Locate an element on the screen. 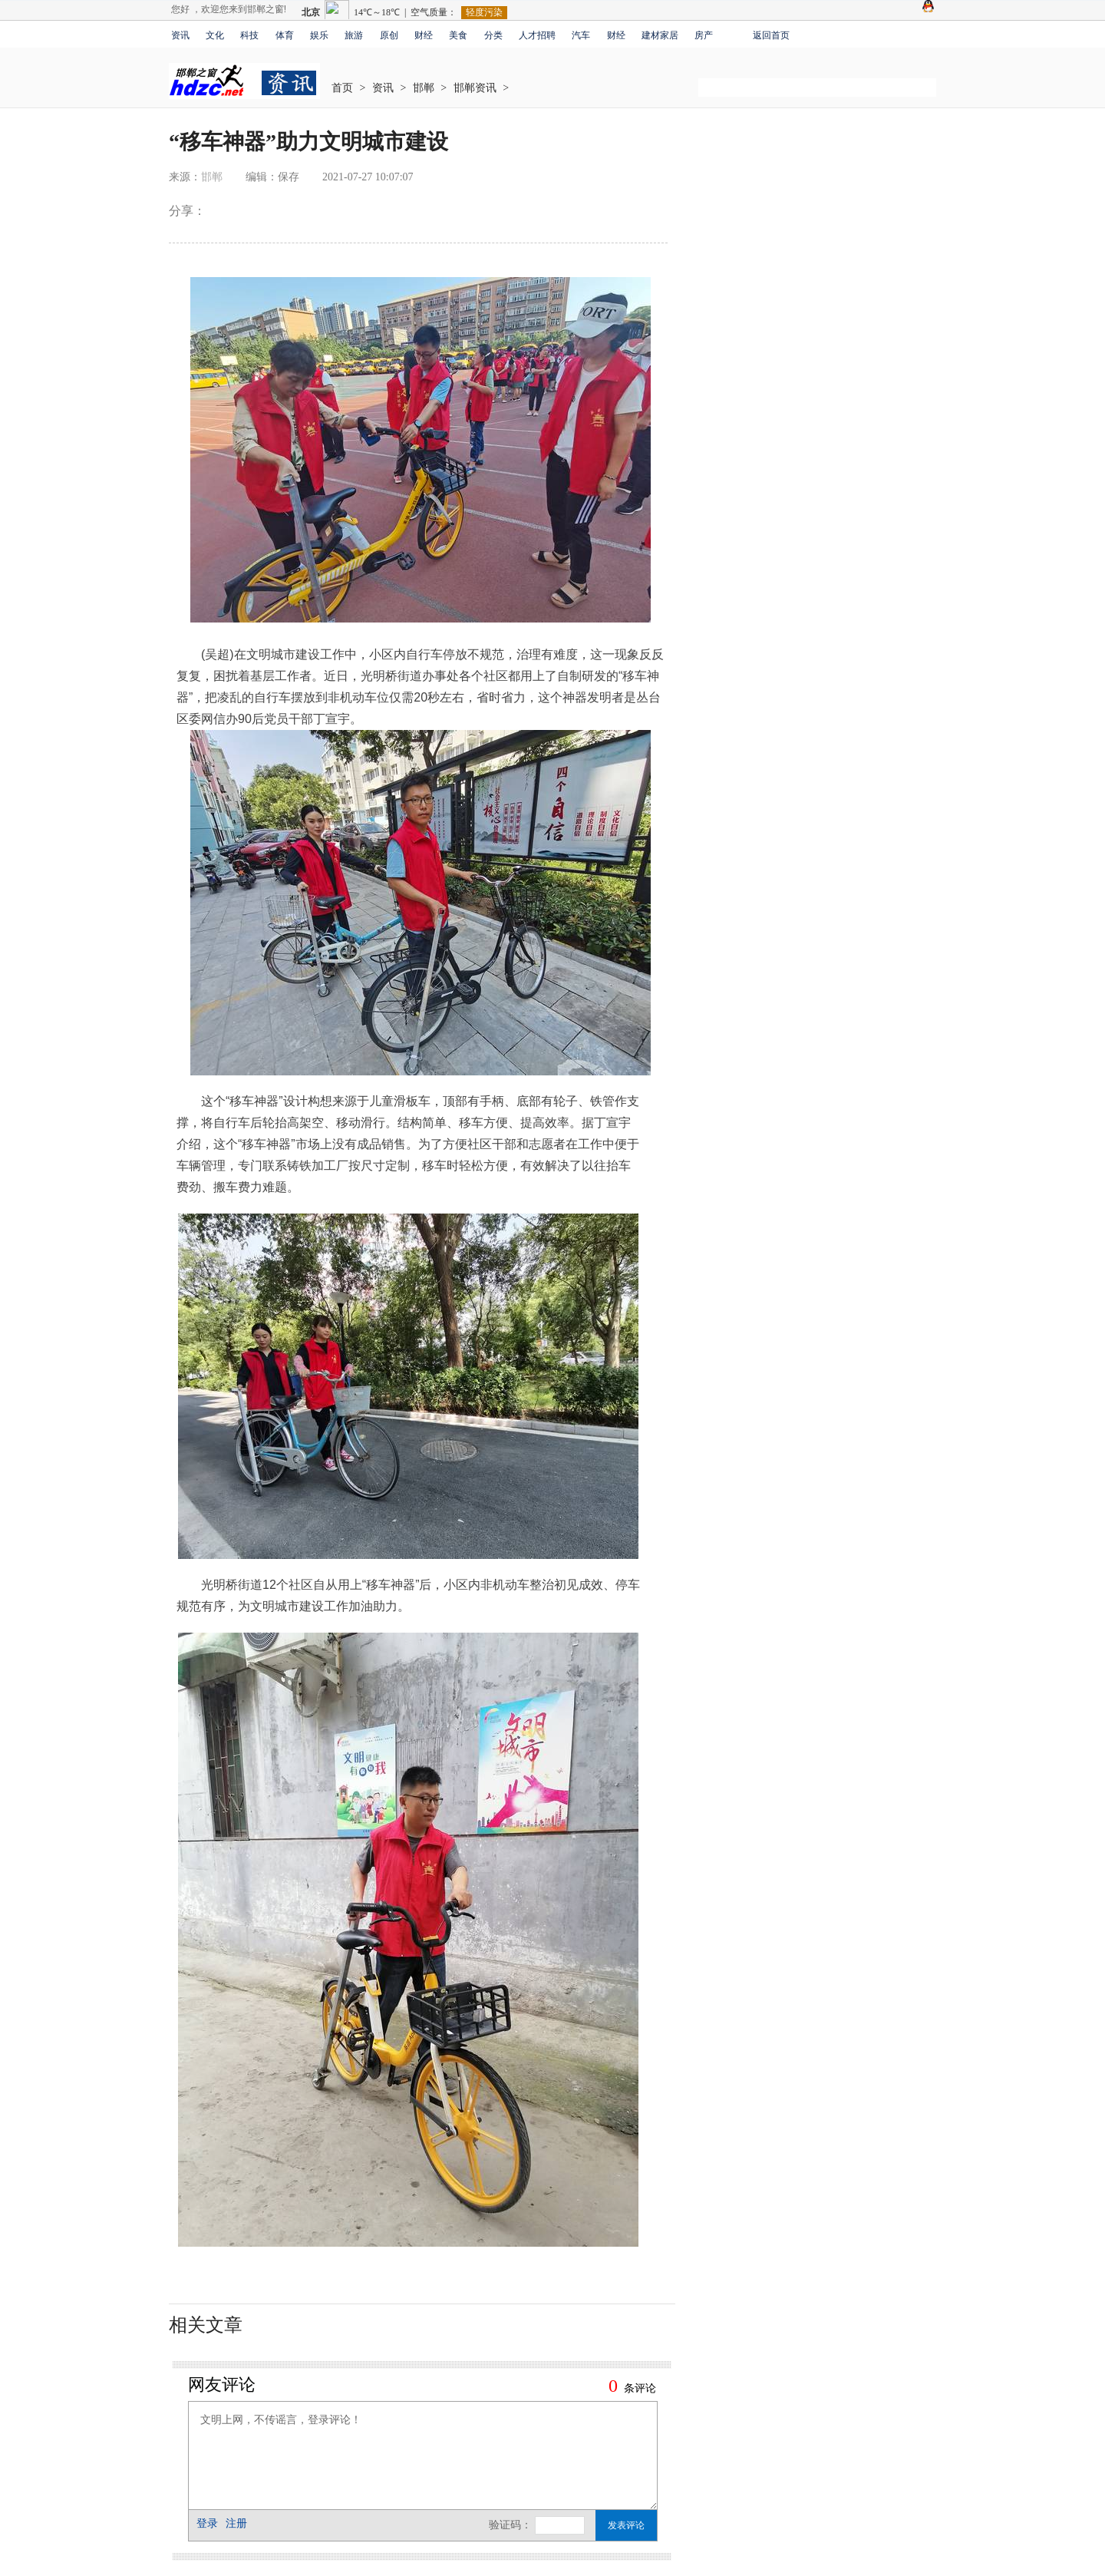  旅游 is located at coordinates (354, 35).